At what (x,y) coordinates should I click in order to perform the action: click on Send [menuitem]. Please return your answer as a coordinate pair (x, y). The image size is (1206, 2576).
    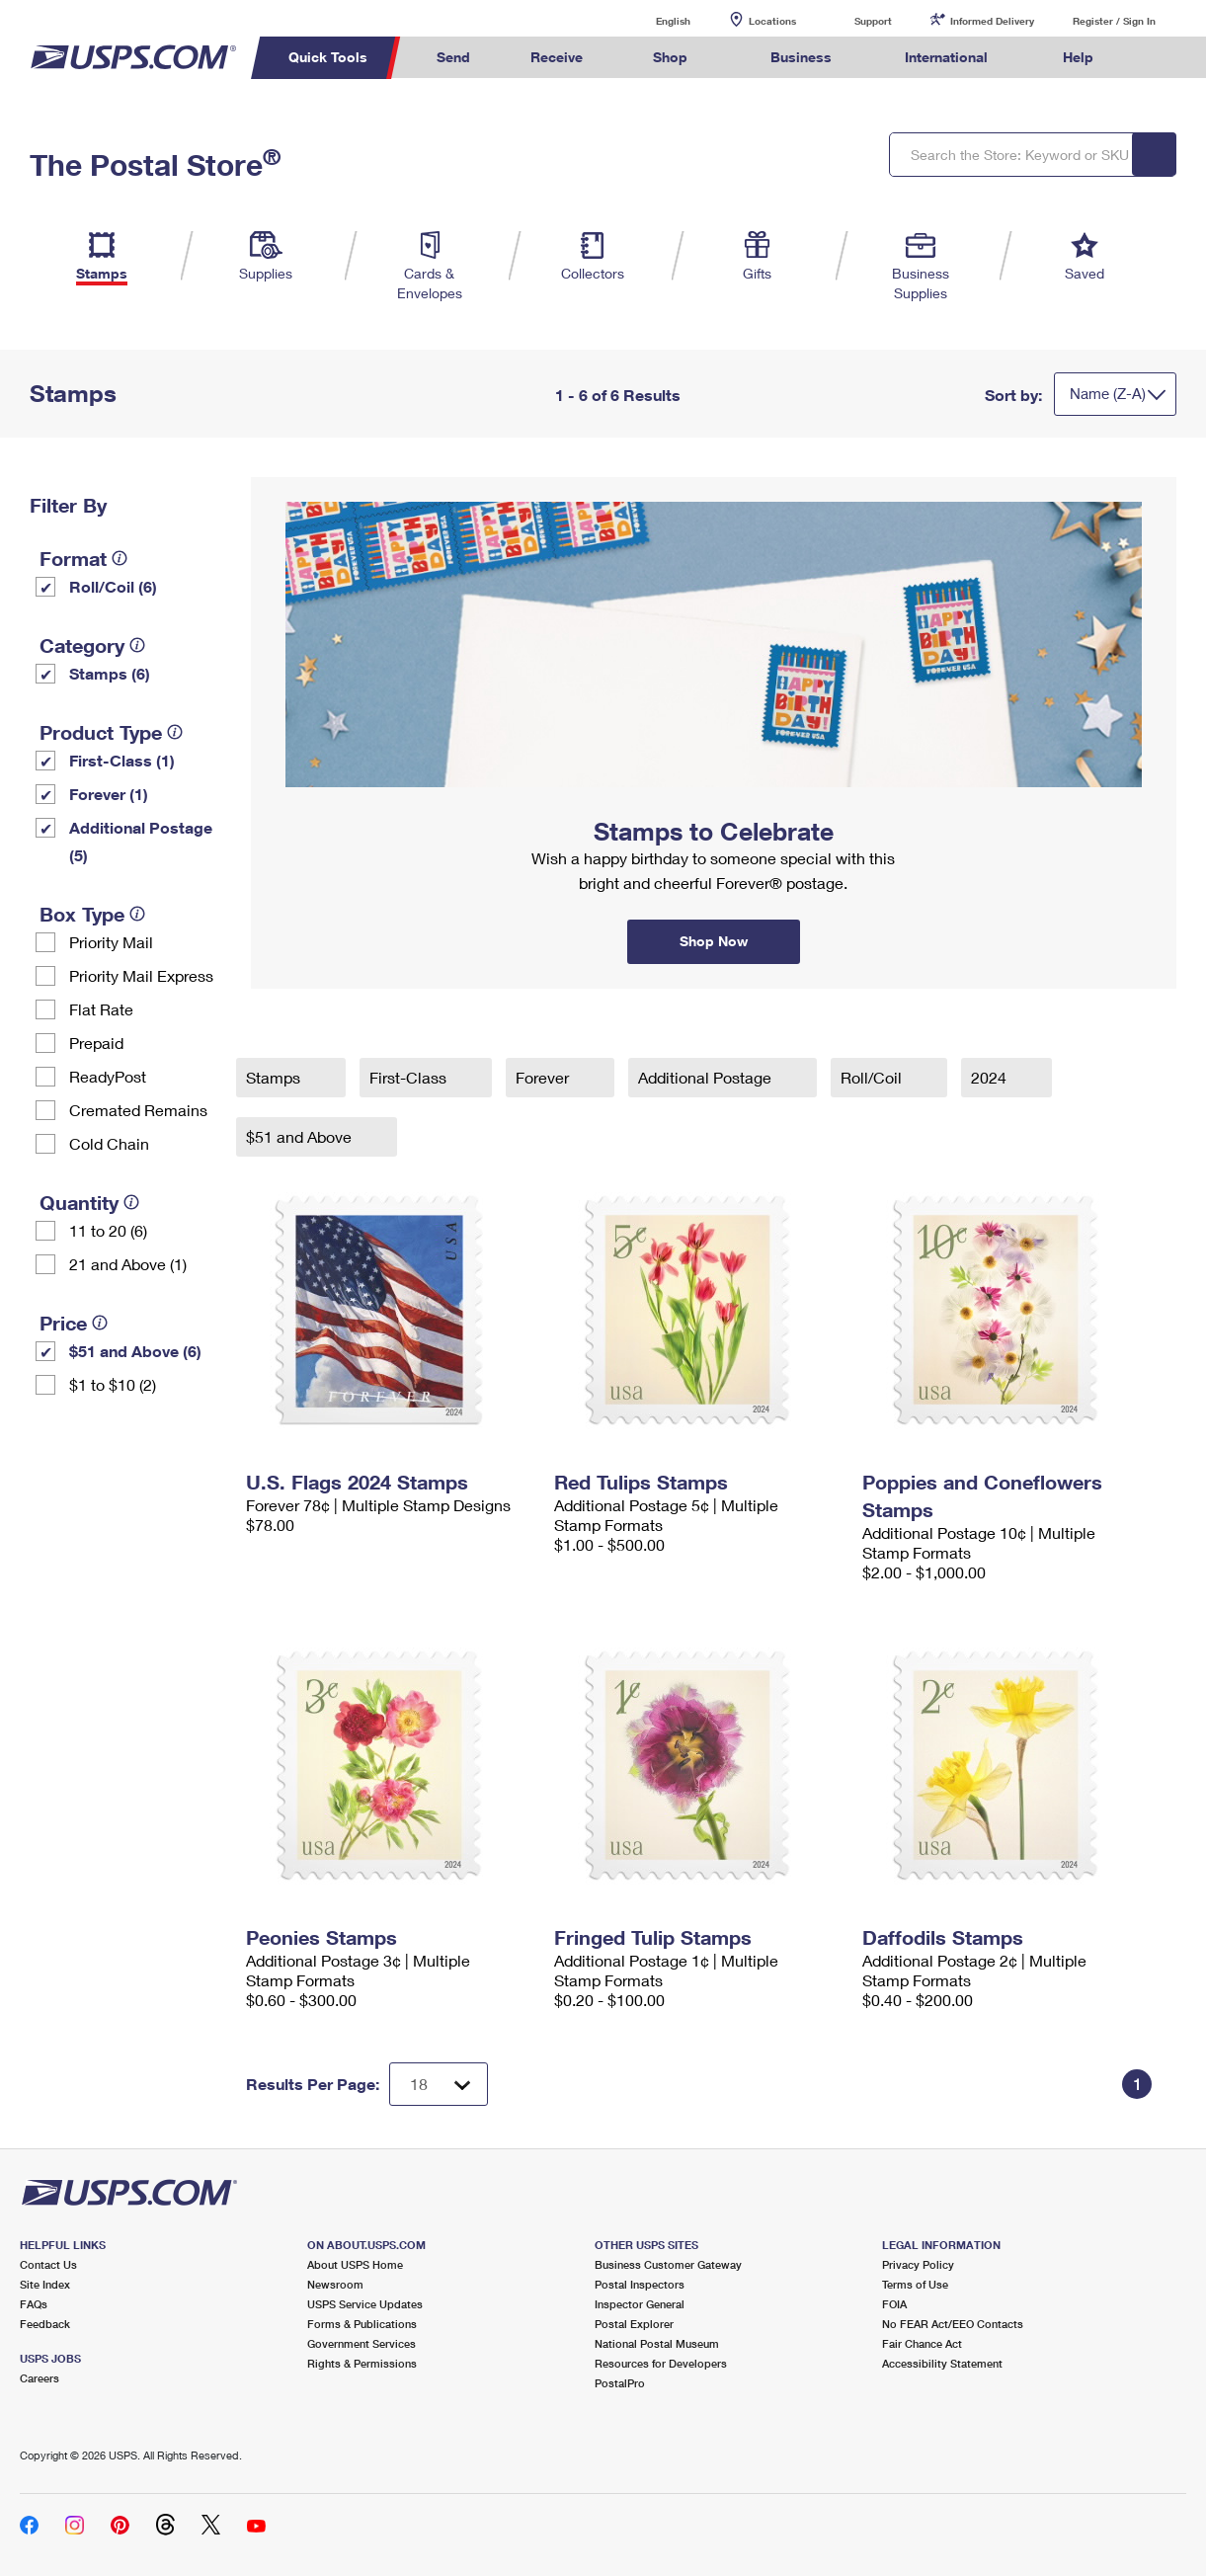
    Looking at the image, I should click on (453, 56).